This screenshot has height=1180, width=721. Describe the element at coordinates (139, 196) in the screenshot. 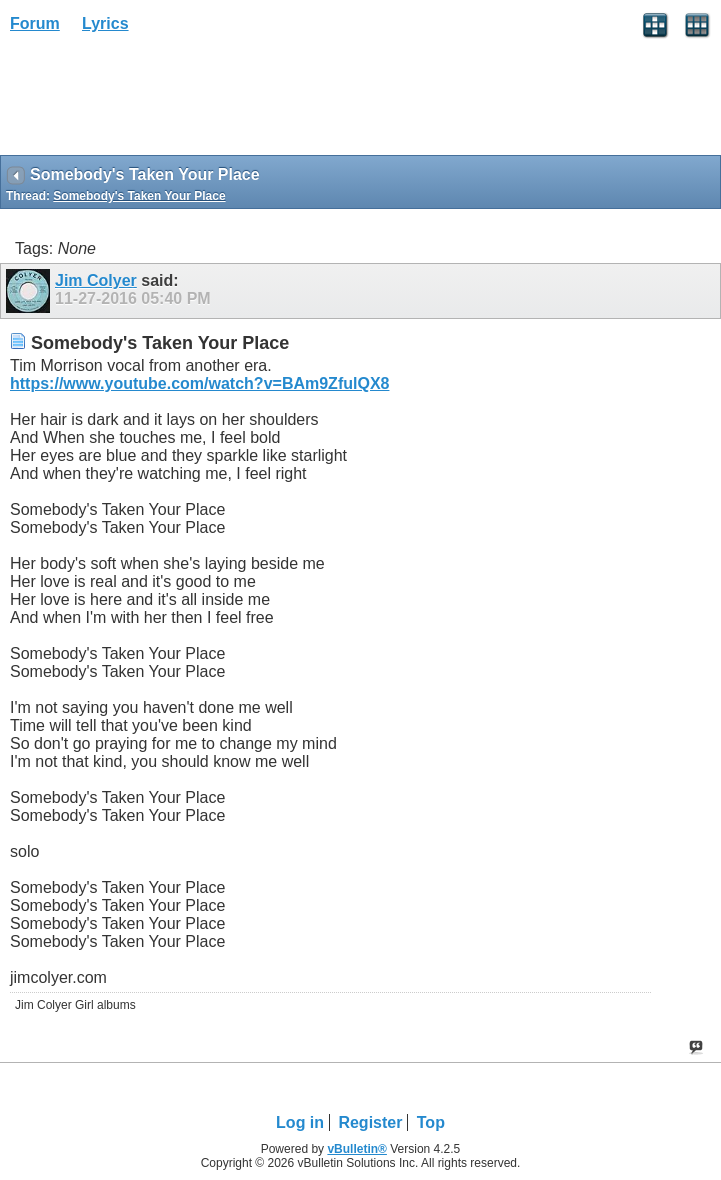

I see `Somebody's Taken Your Place` at that location.